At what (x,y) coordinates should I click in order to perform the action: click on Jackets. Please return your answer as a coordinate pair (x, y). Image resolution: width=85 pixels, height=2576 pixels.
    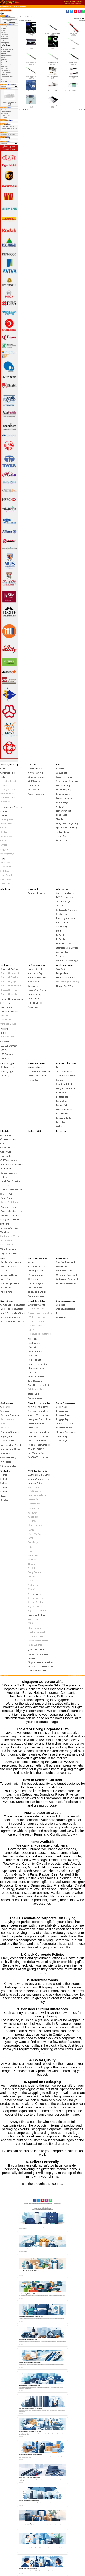
    Looking at the image, I should click on (3, 777).